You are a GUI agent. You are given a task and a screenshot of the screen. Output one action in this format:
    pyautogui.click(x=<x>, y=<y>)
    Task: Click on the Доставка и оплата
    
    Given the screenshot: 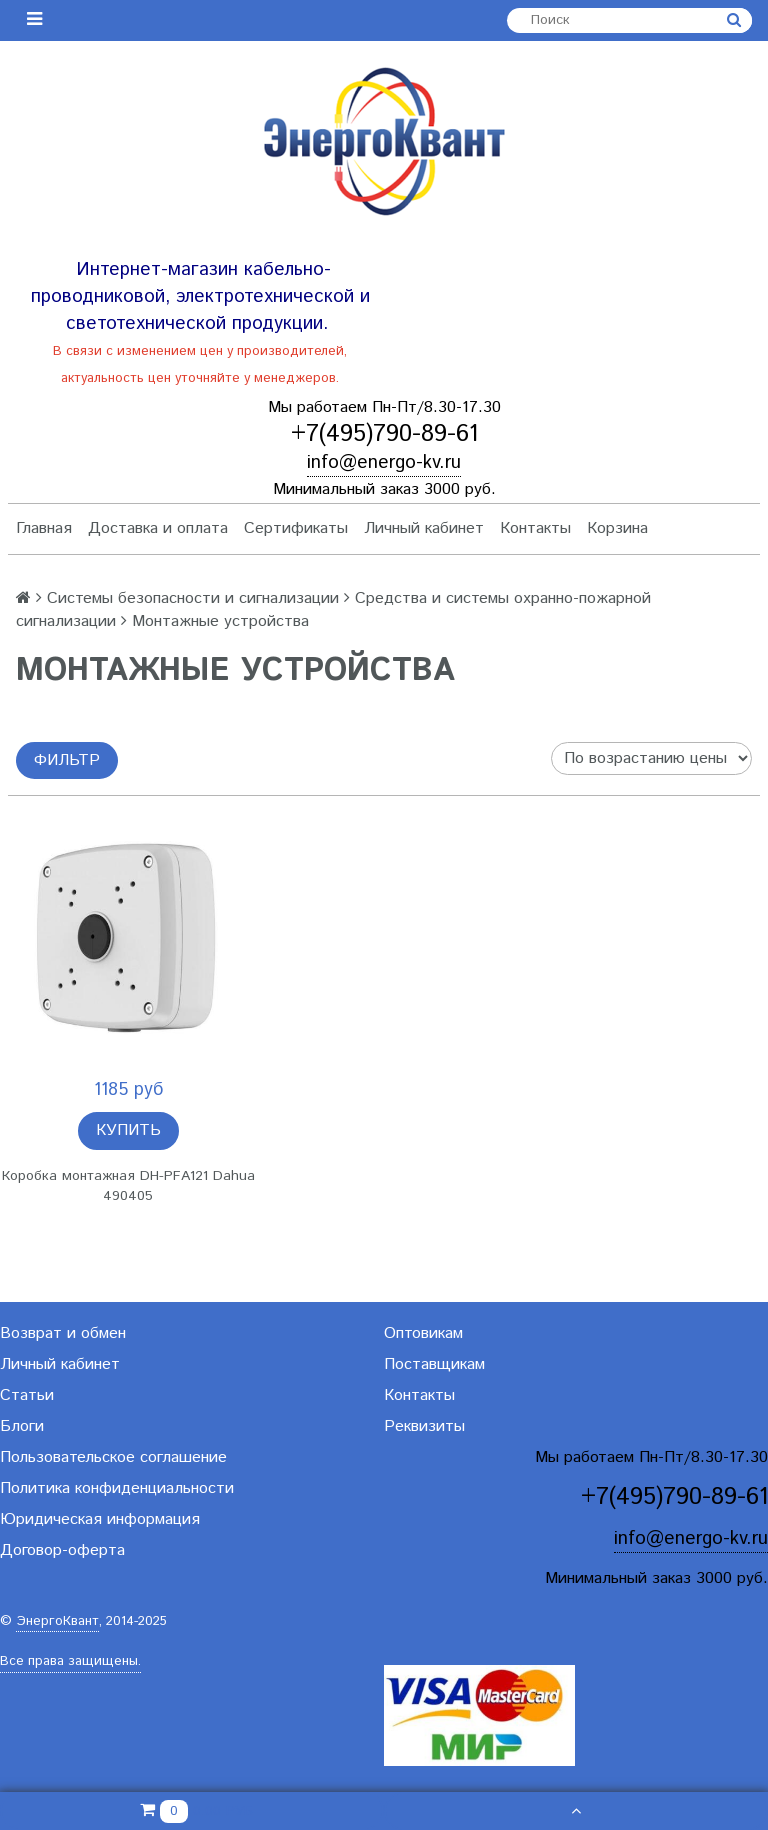 What is the action you would take?
    pyautogui.click(x=158, y=528)
    